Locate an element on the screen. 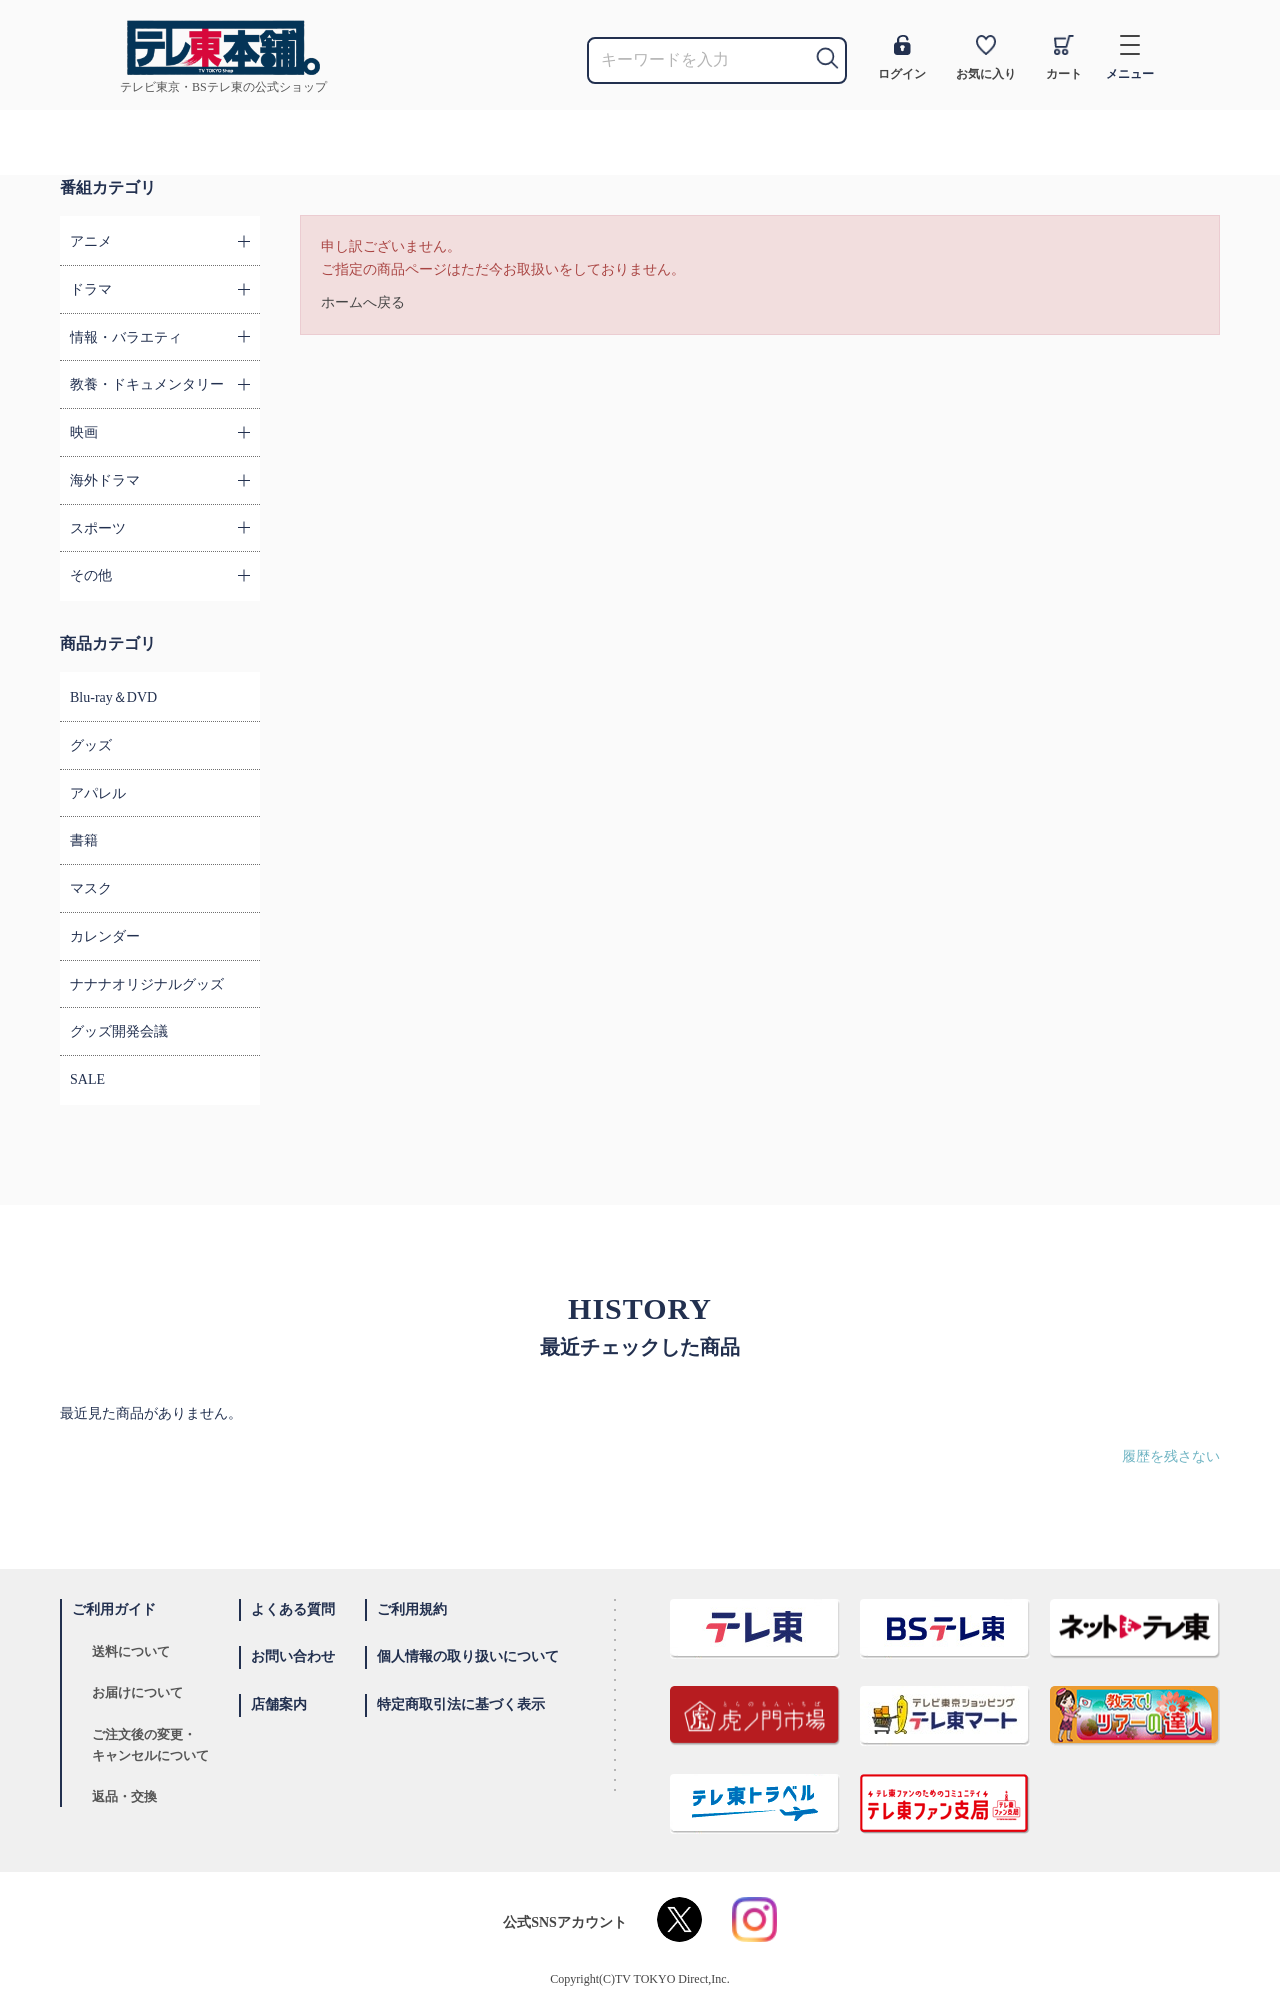  マスク is located at coordinates (91, 888).